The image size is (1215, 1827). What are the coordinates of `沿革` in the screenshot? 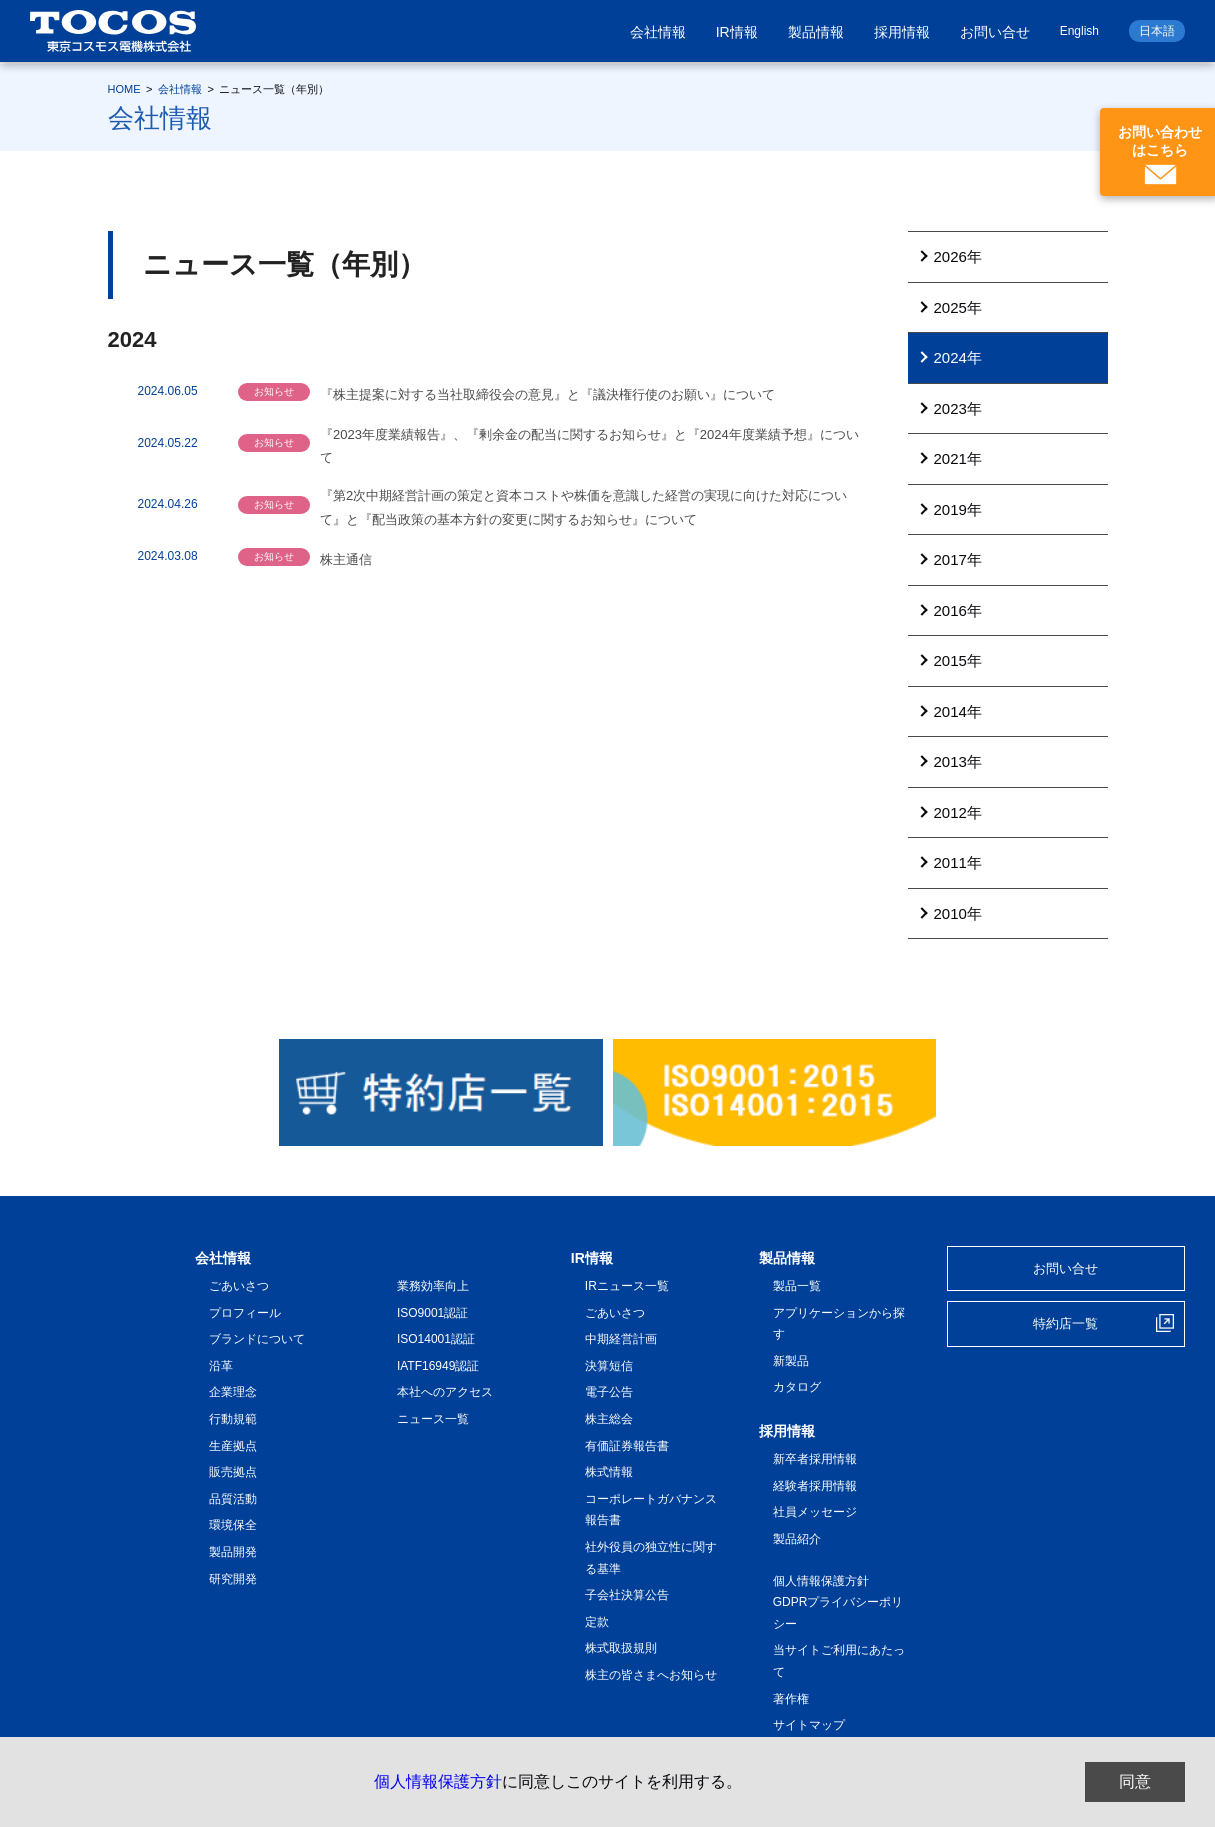 It's located at (221, 1366).